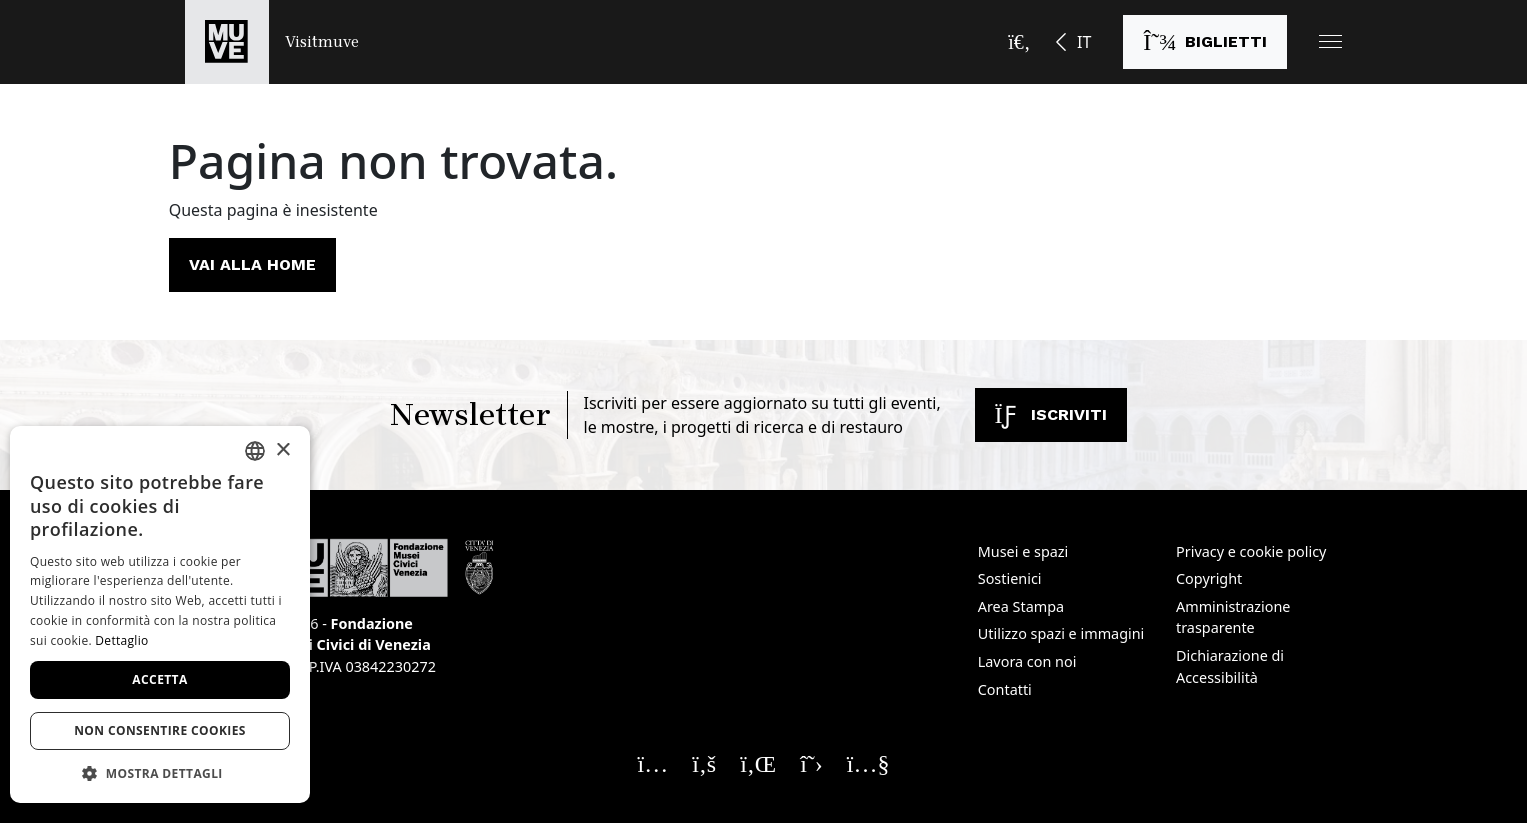 The height and width of the screenshot is (823, 1527). What do you see at coordinates (1209, 578) in the screenshot?
I see `Copyright` at bounding box center [1209, 578].